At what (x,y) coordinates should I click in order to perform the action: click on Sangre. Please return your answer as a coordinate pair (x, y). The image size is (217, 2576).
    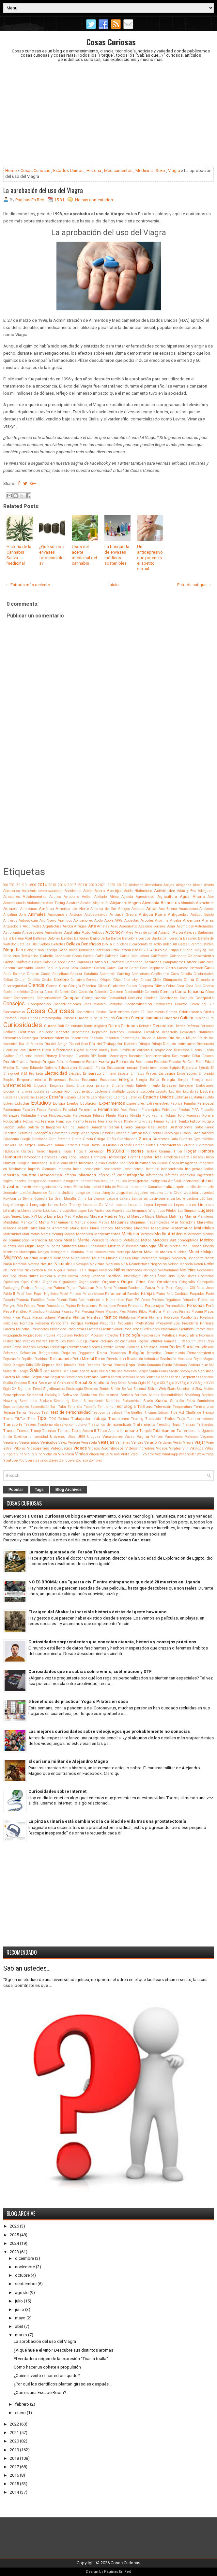
    Looking at the image, I should click on (143, 1371).